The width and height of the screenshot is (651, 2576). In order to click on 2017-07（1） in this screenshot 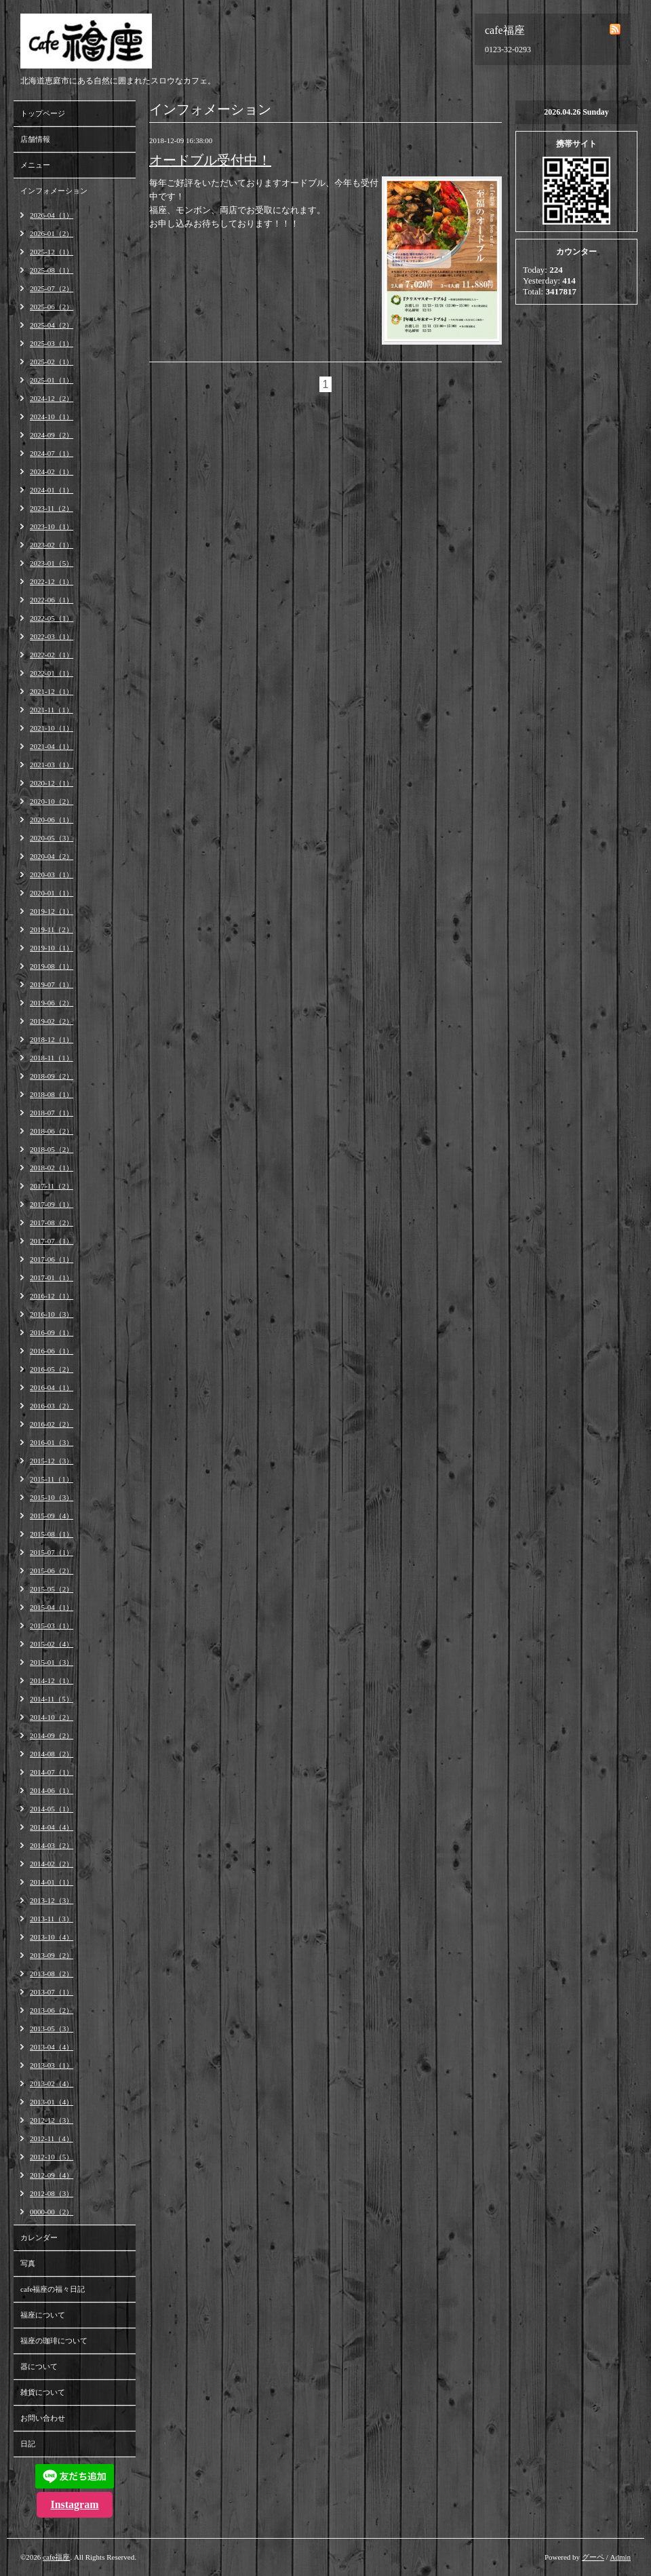, I will do `click(51, 1241)`.